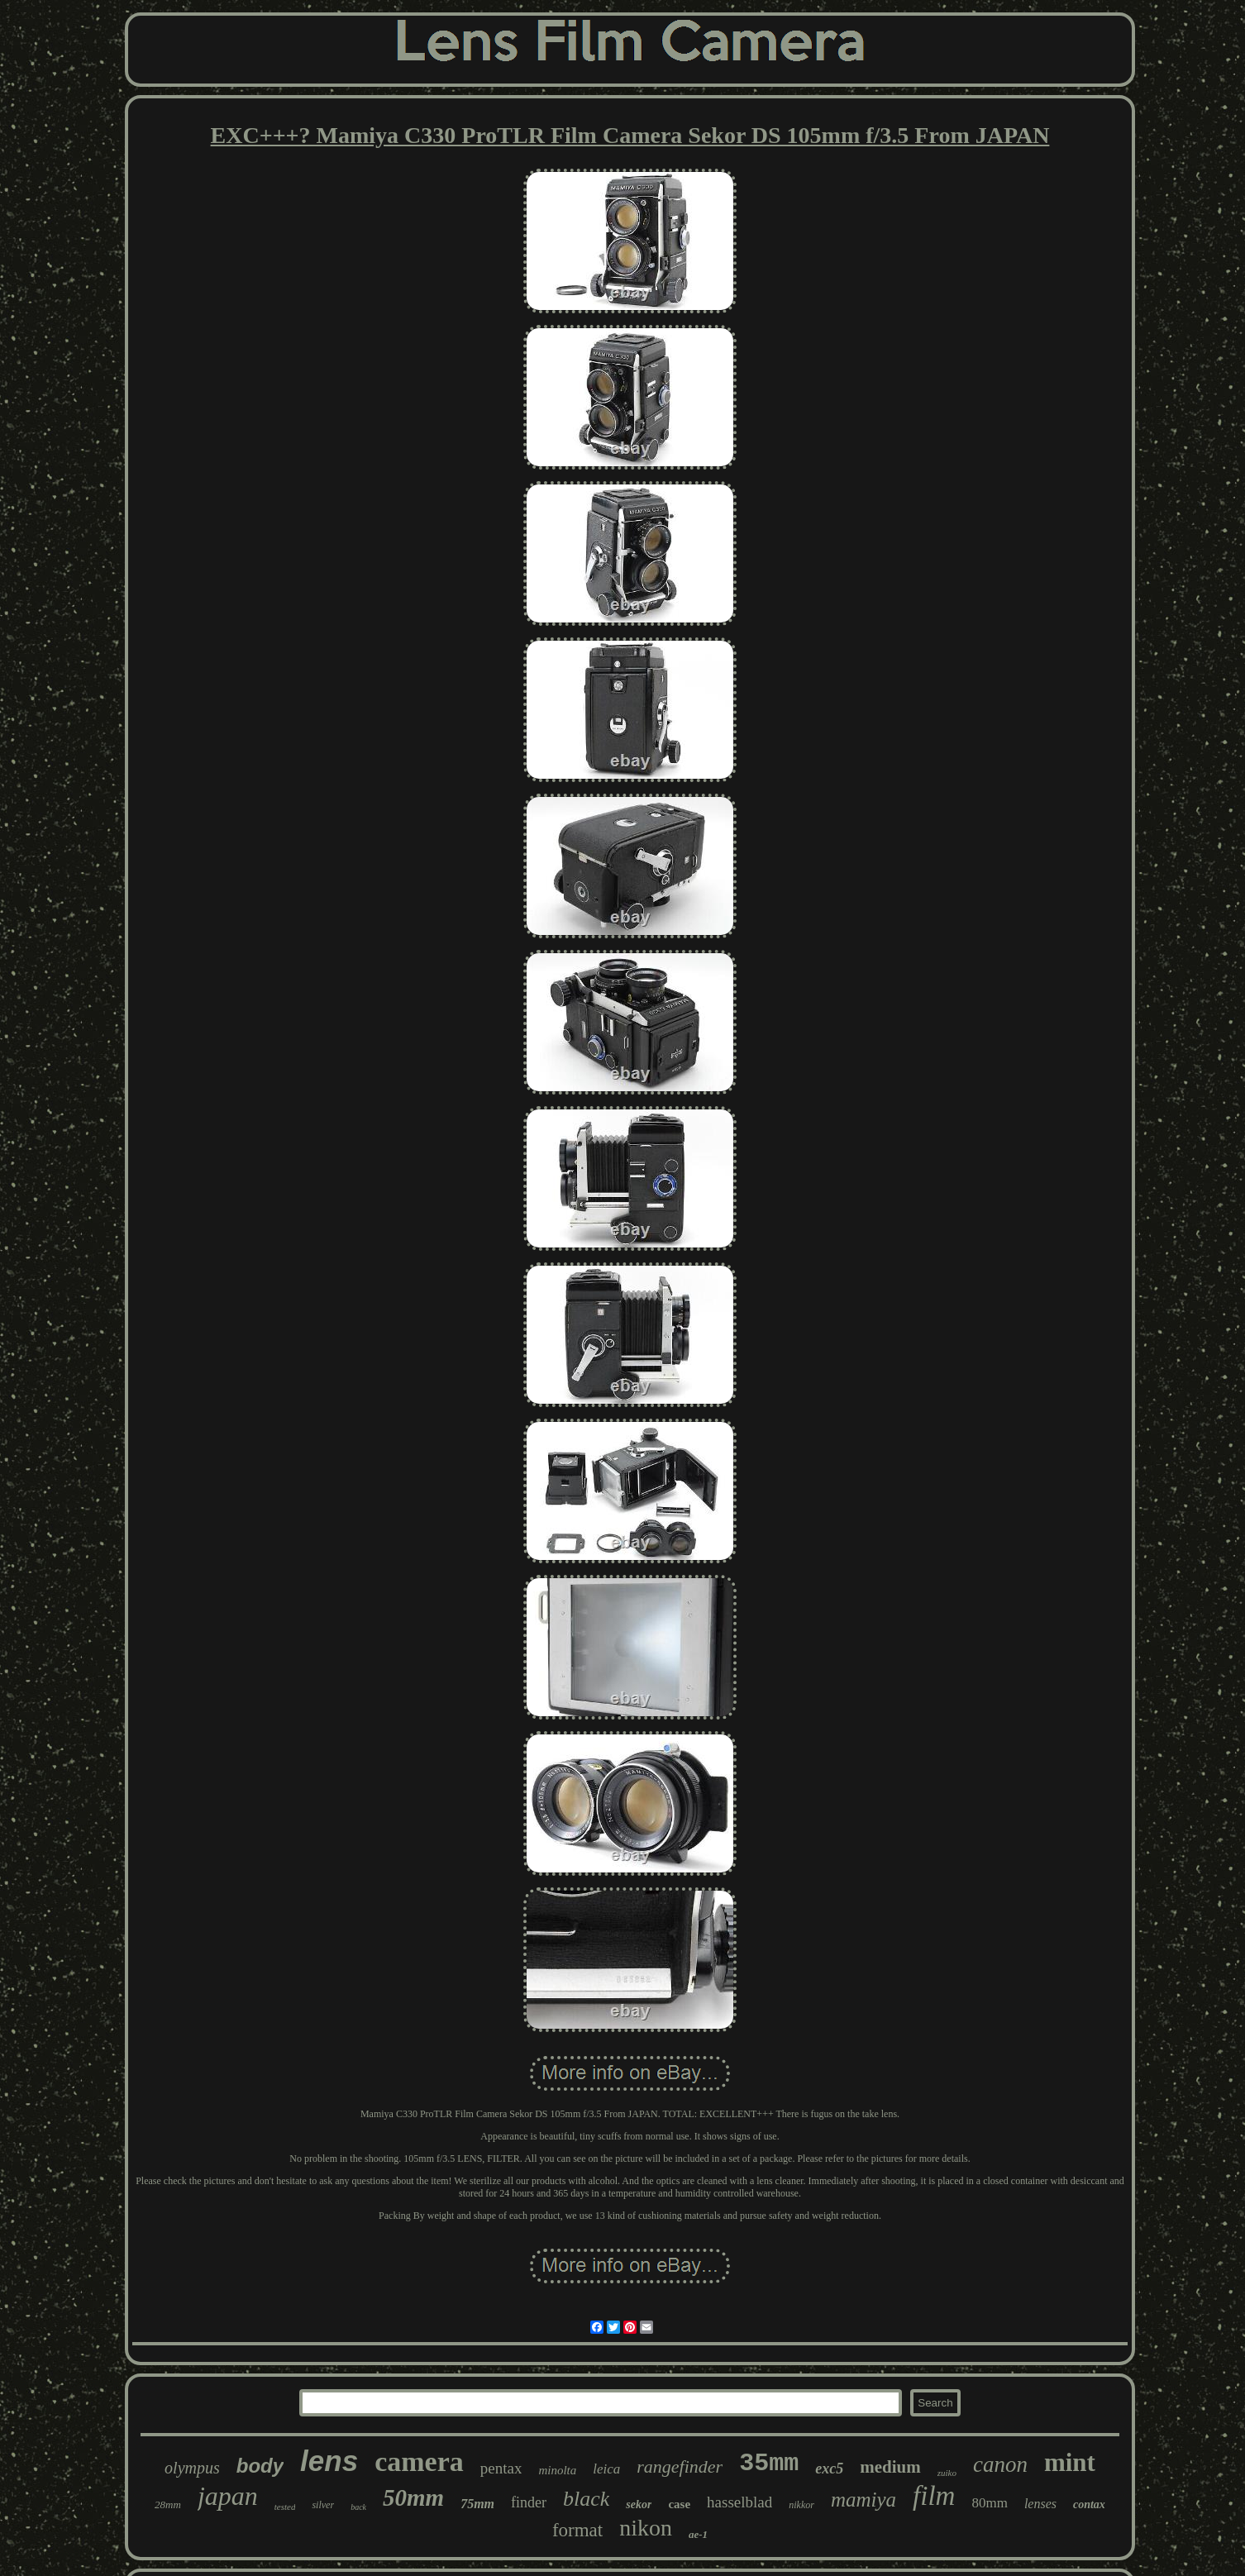 The width and height of the screenshot is (1245, 2576). What do you see at coordinates (501, 2468) in the screenshot?
I see `pentax` at bounding box center [501, 2468].